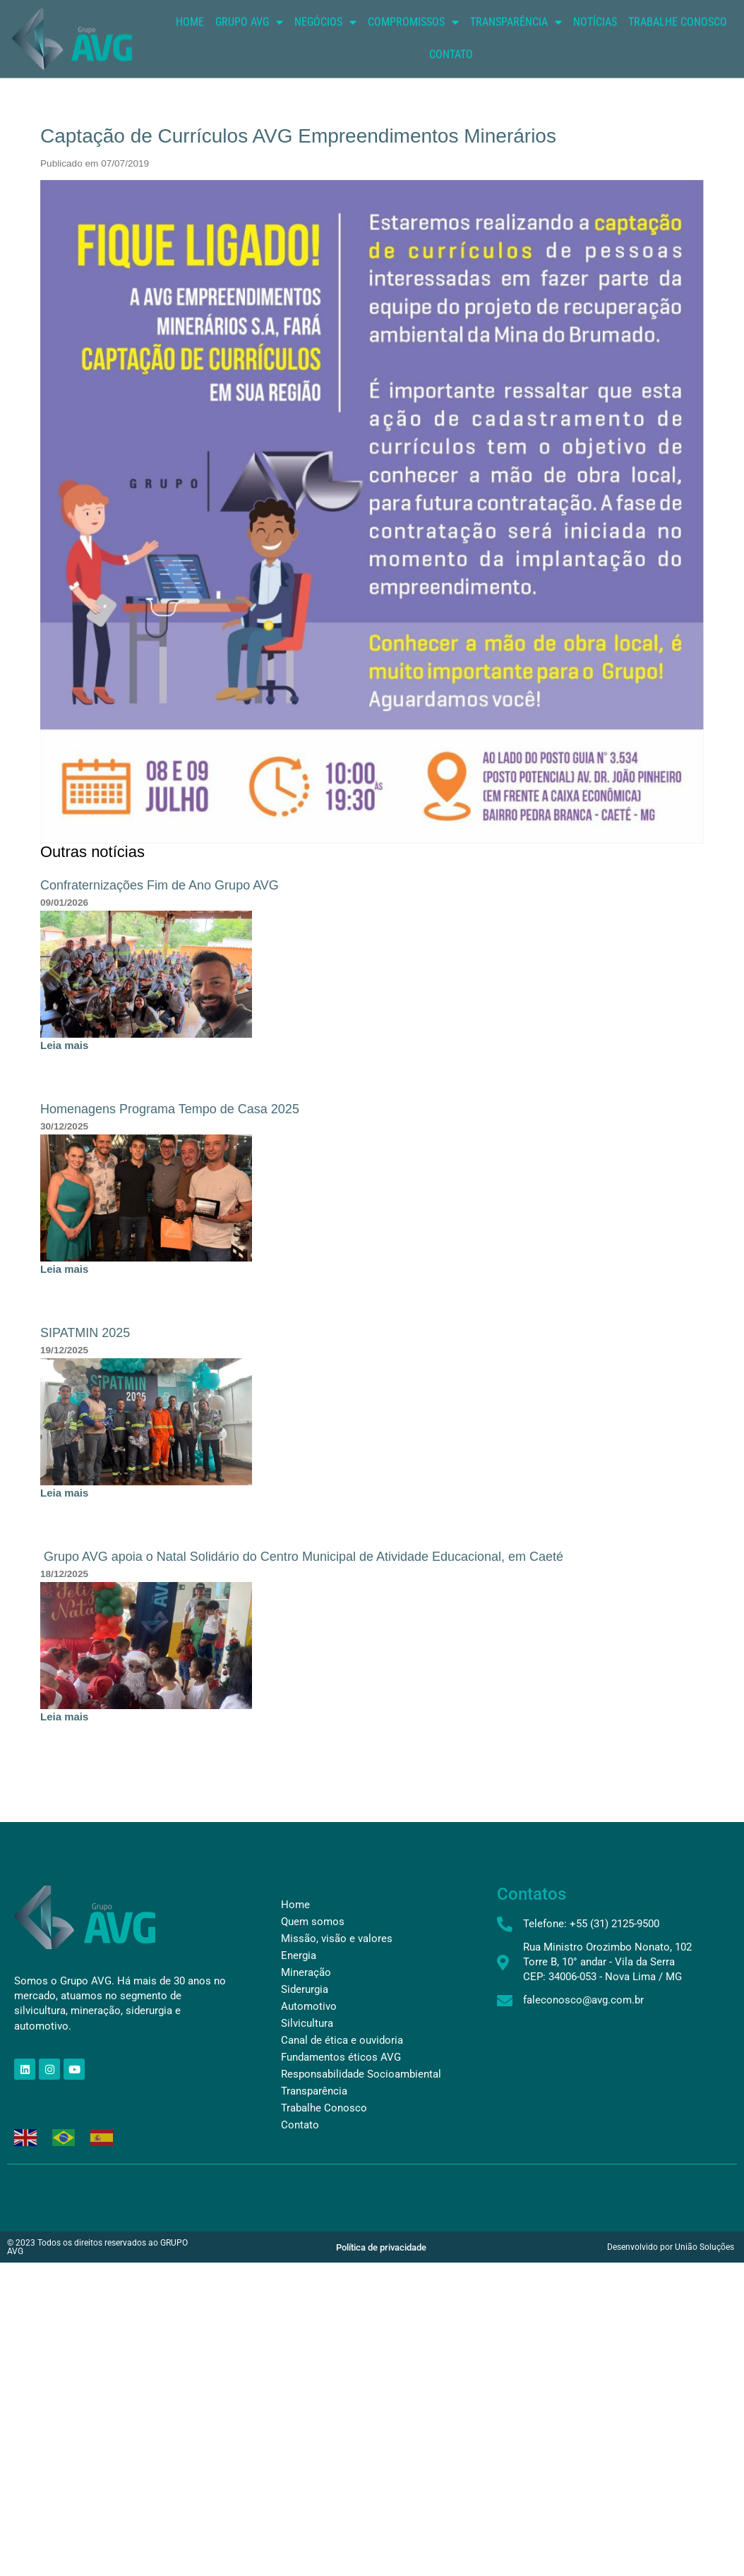 The width and height of the screenshot is (744, 2576). What do you see at coordinates (325, 39) in the screenshot?
I see `Negócios` at bounding box center [325, 39].